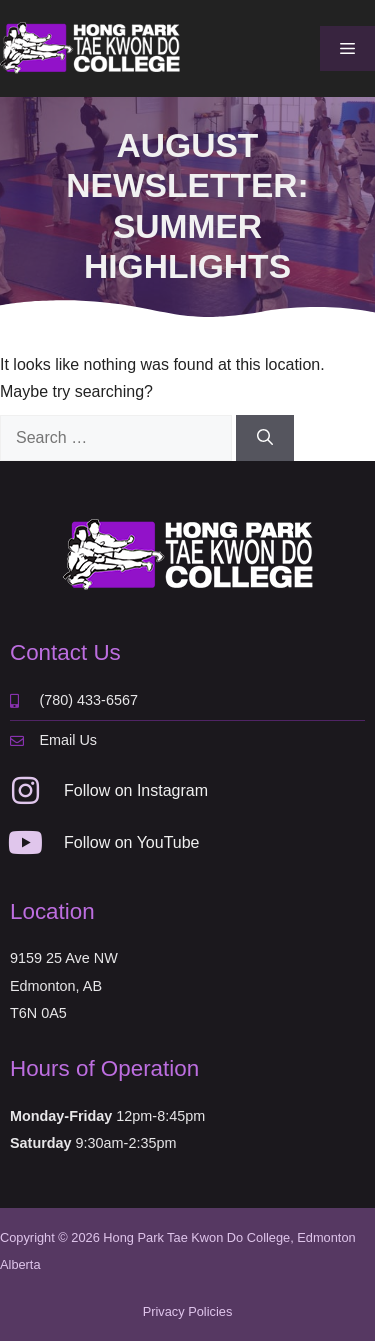 The image size is (375, 1341). Describe the element at coordinates (132, 842) in the screenshot. I see `Follow on YouTube` at that location.